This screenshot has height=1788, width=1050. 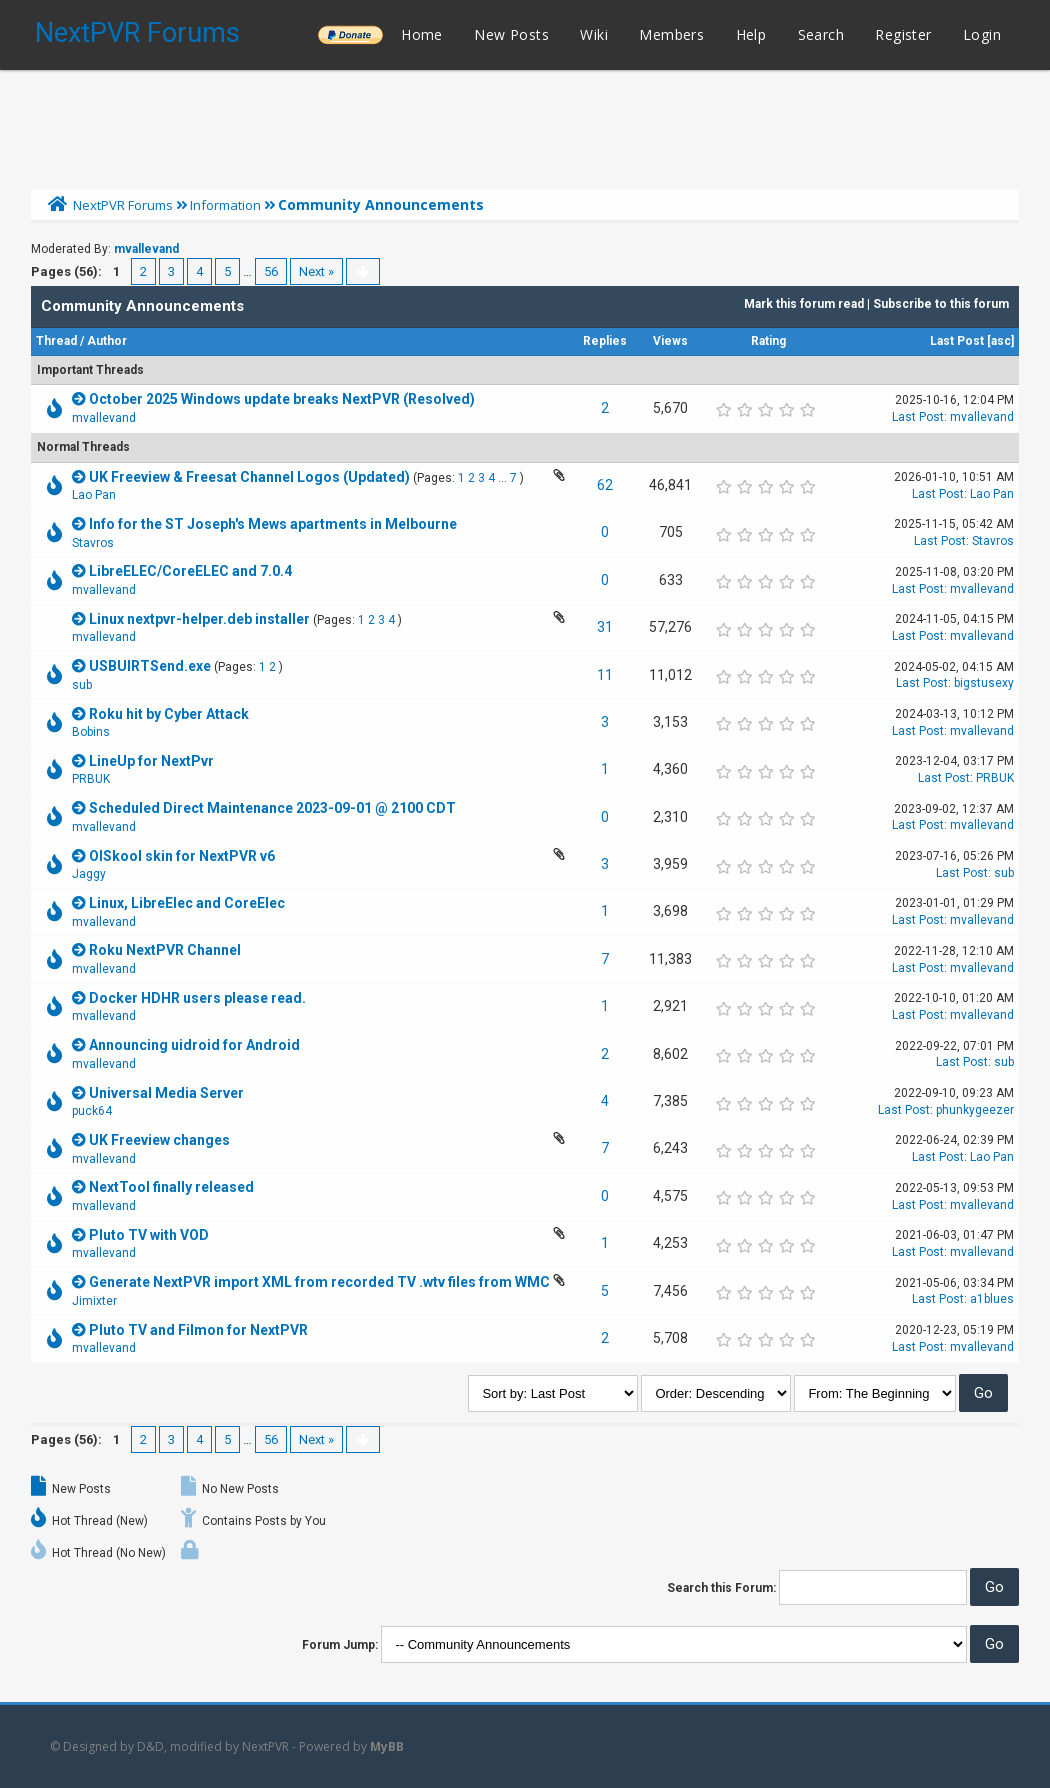 I want to click on Views, so click(x=670, y=341).